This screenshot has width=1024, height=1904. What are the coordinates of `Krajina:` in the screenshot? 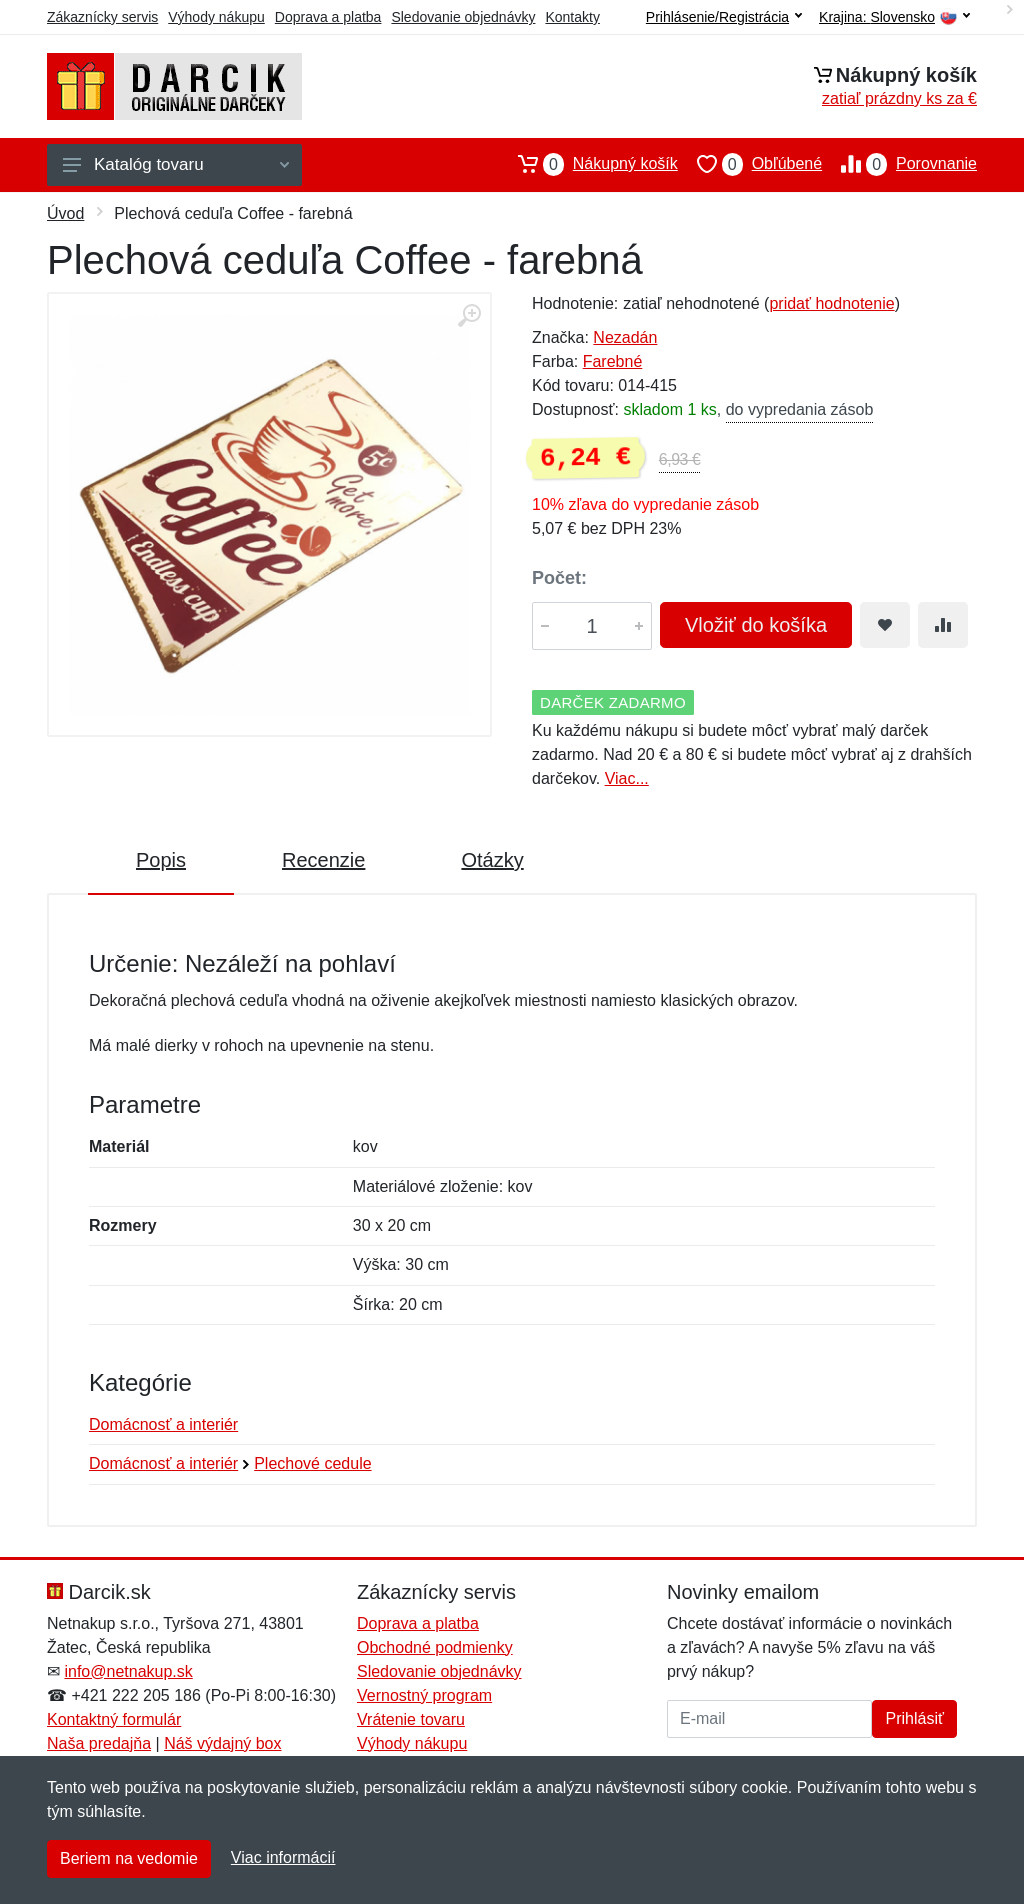 It's located at (894, 17).